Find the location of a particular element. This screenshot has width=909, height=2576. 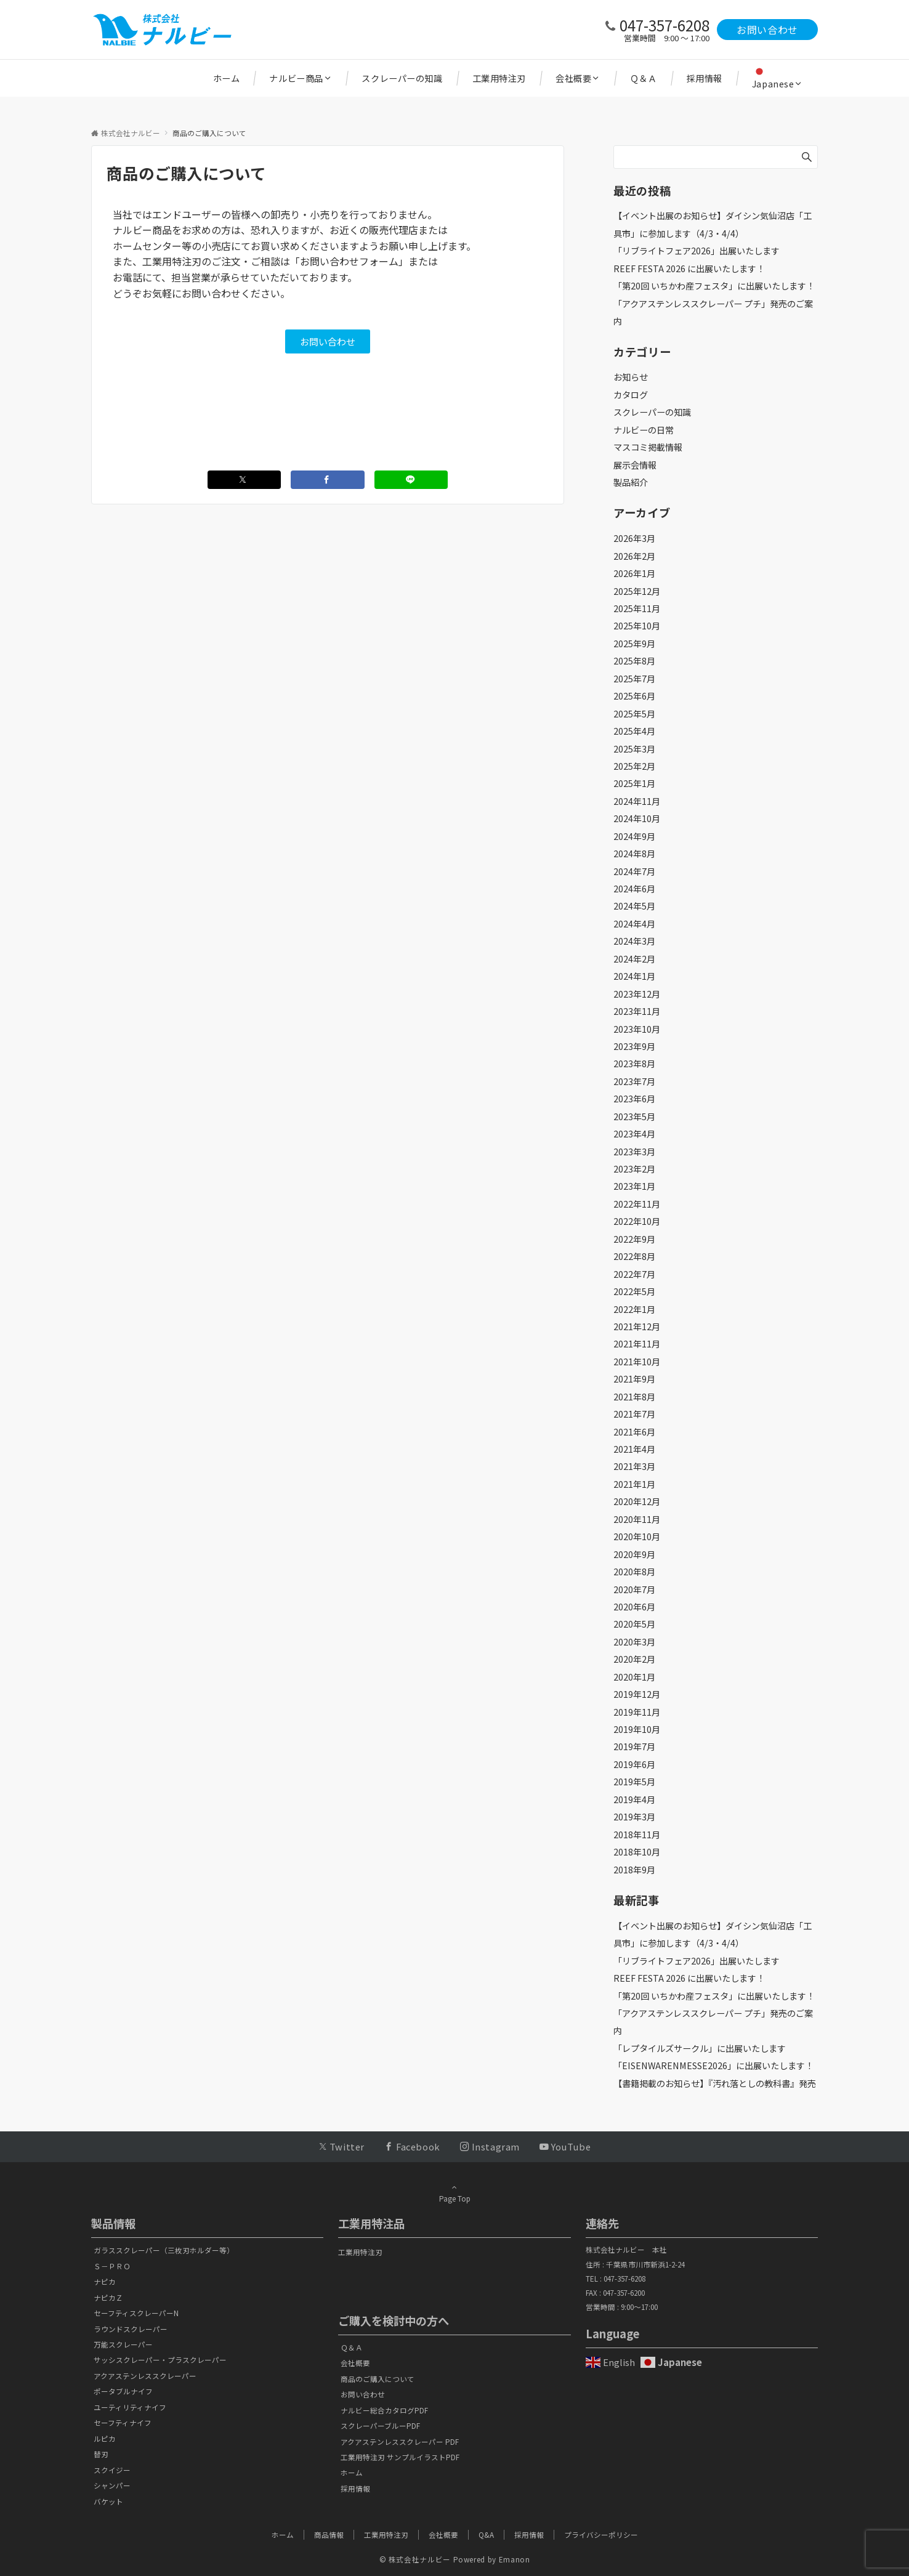

2020年1月 is located at coordinates (634, 1677).